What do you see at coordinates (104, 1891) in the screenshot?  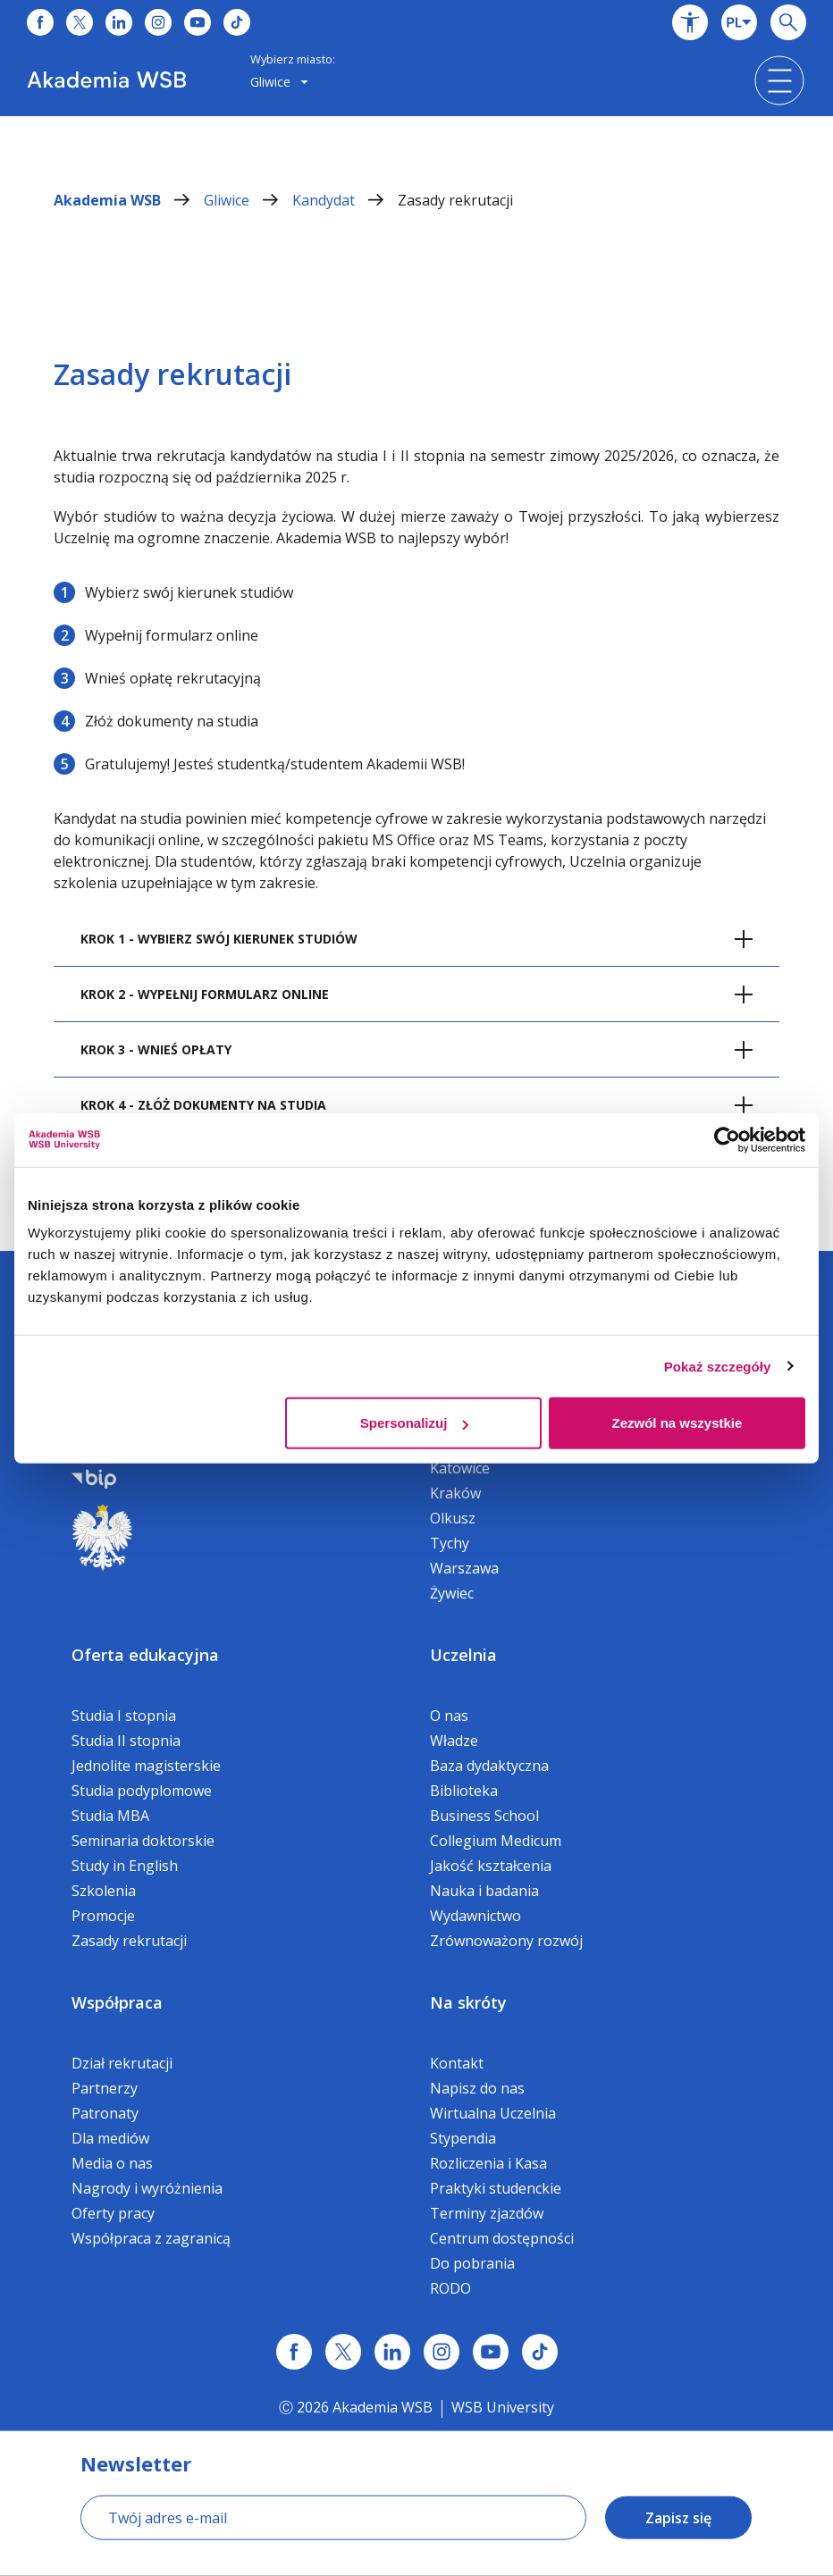 I see `Szkolenia` at bounding box center [104, 1891].